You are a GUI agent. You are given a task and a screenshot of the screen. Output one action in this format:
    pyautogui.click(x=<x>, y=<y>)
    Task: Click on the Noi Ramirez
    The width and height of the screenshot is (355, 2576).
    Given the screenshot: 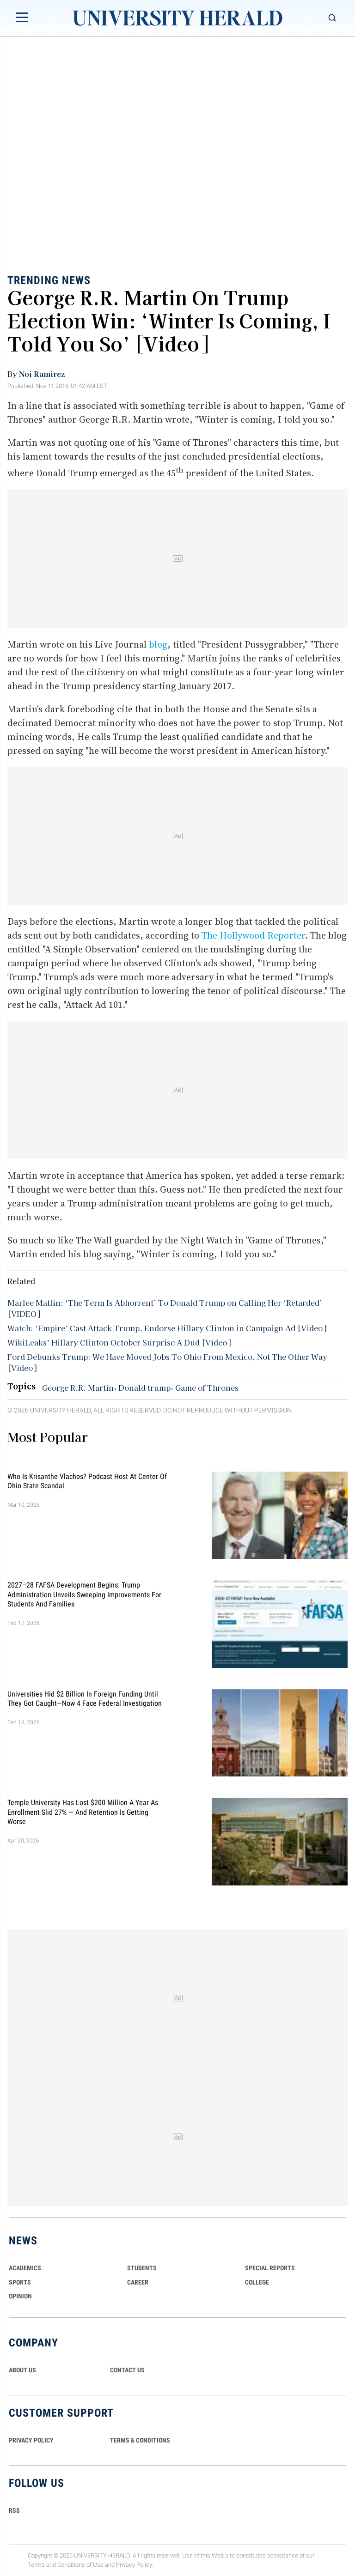 What is the action you would take?
    pyautogui.click(x=42, y=373)
    